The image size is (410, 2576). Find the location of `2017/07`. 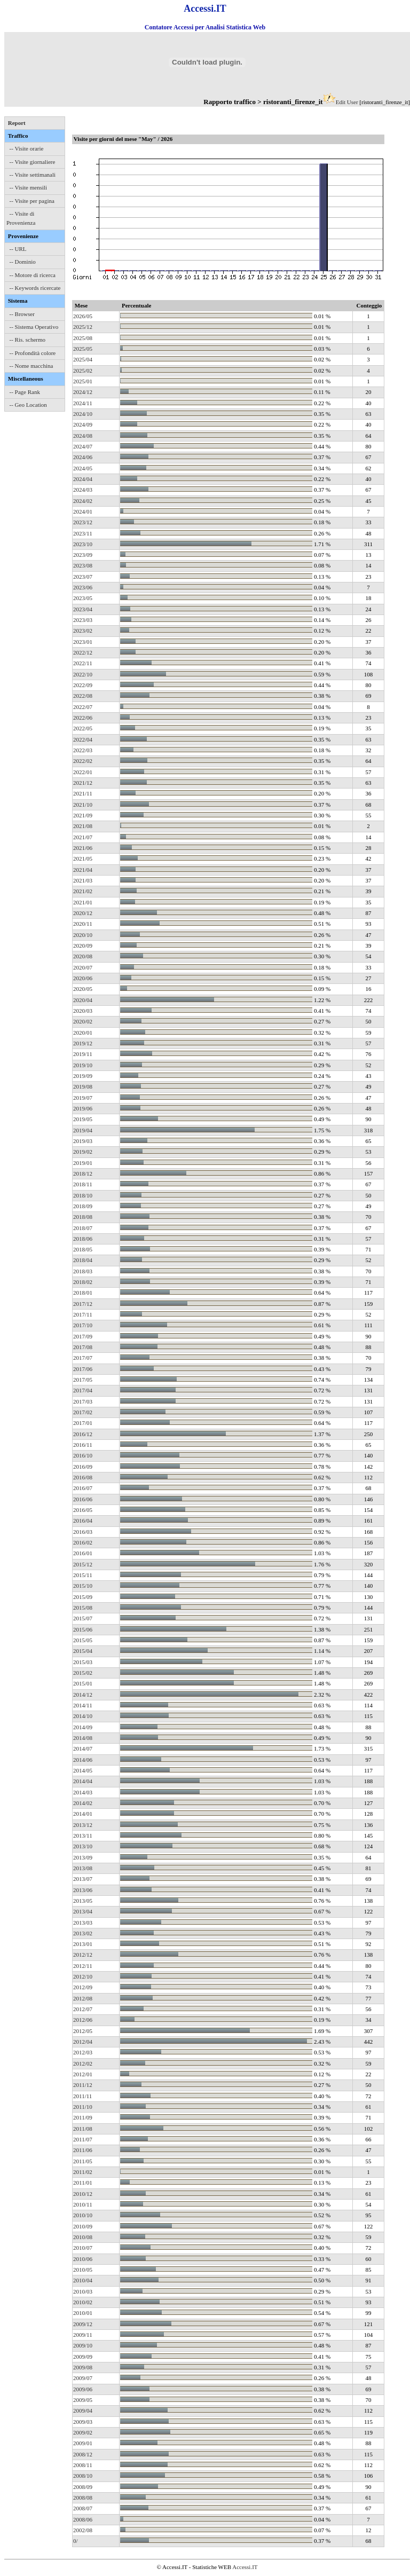

2017/07 is located at coordinates (82, 1357).